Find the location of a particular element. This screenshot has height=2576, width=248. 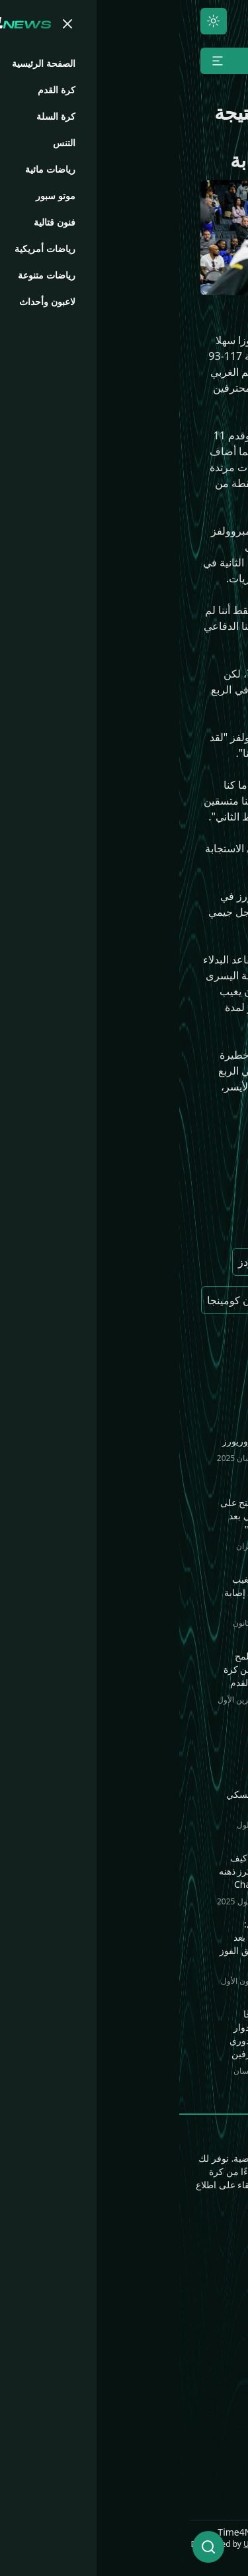

Time4.Bio is located at coordinates (212, 2424).